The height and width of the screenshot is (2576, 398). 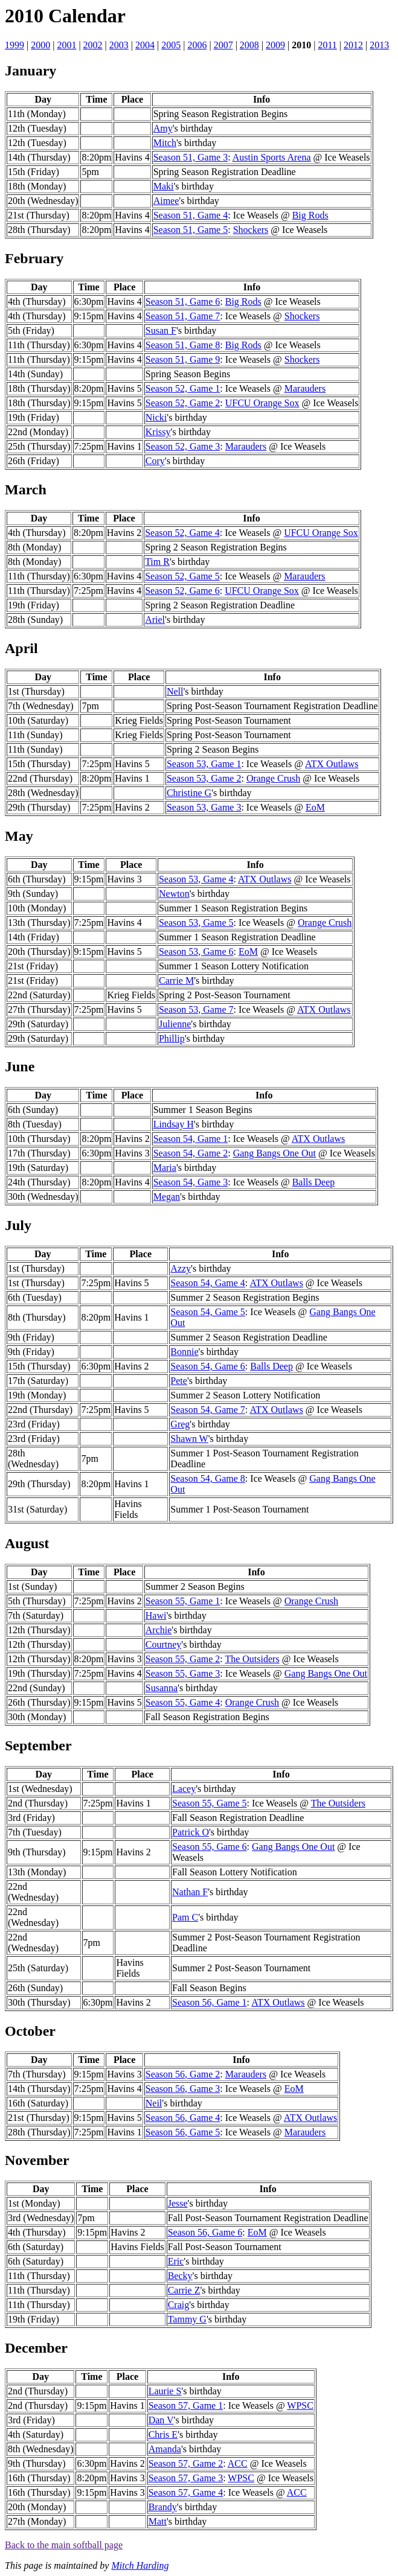 I want to click on Season 56, Game 4, so click(x=183, y=2117).